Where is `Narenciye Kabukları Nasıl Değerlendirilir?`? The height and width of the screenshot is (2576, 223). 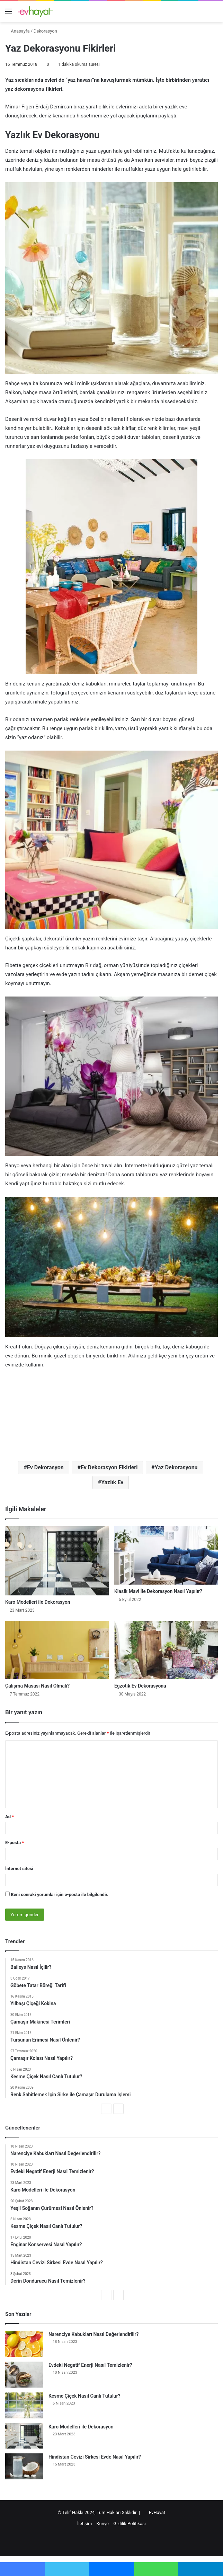 Narenciye Kabukları Nasıl Değerlendirilir? is located at coordinates (93, 2334).